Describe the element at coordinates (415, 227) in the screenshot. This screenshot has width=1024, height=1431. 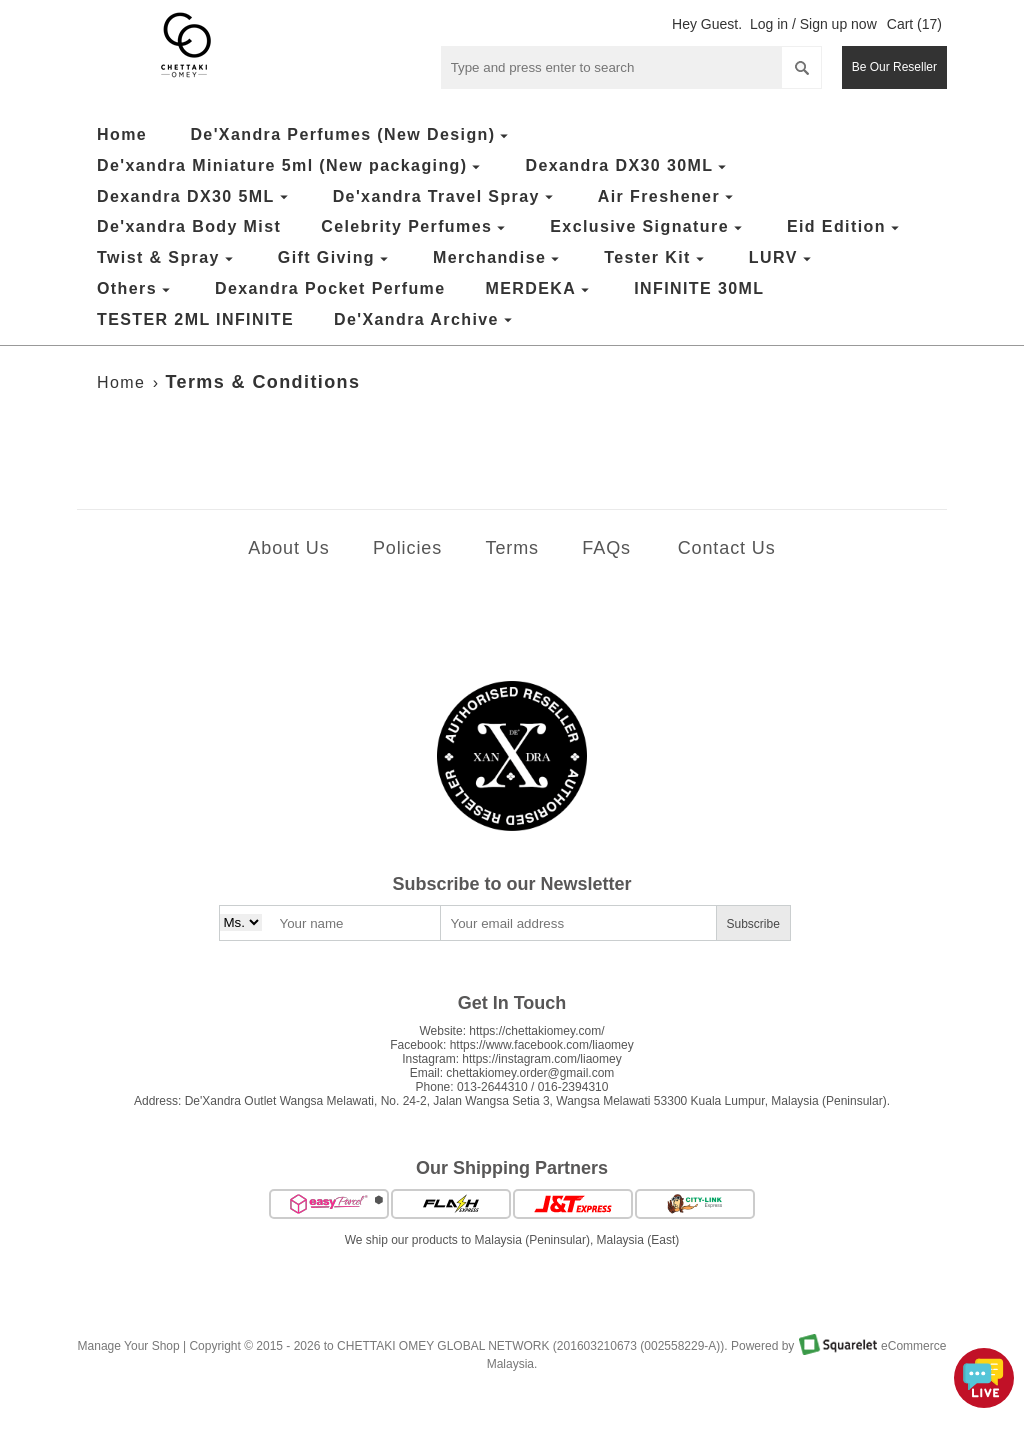
I see `Celebrity Perfumes` at that location.